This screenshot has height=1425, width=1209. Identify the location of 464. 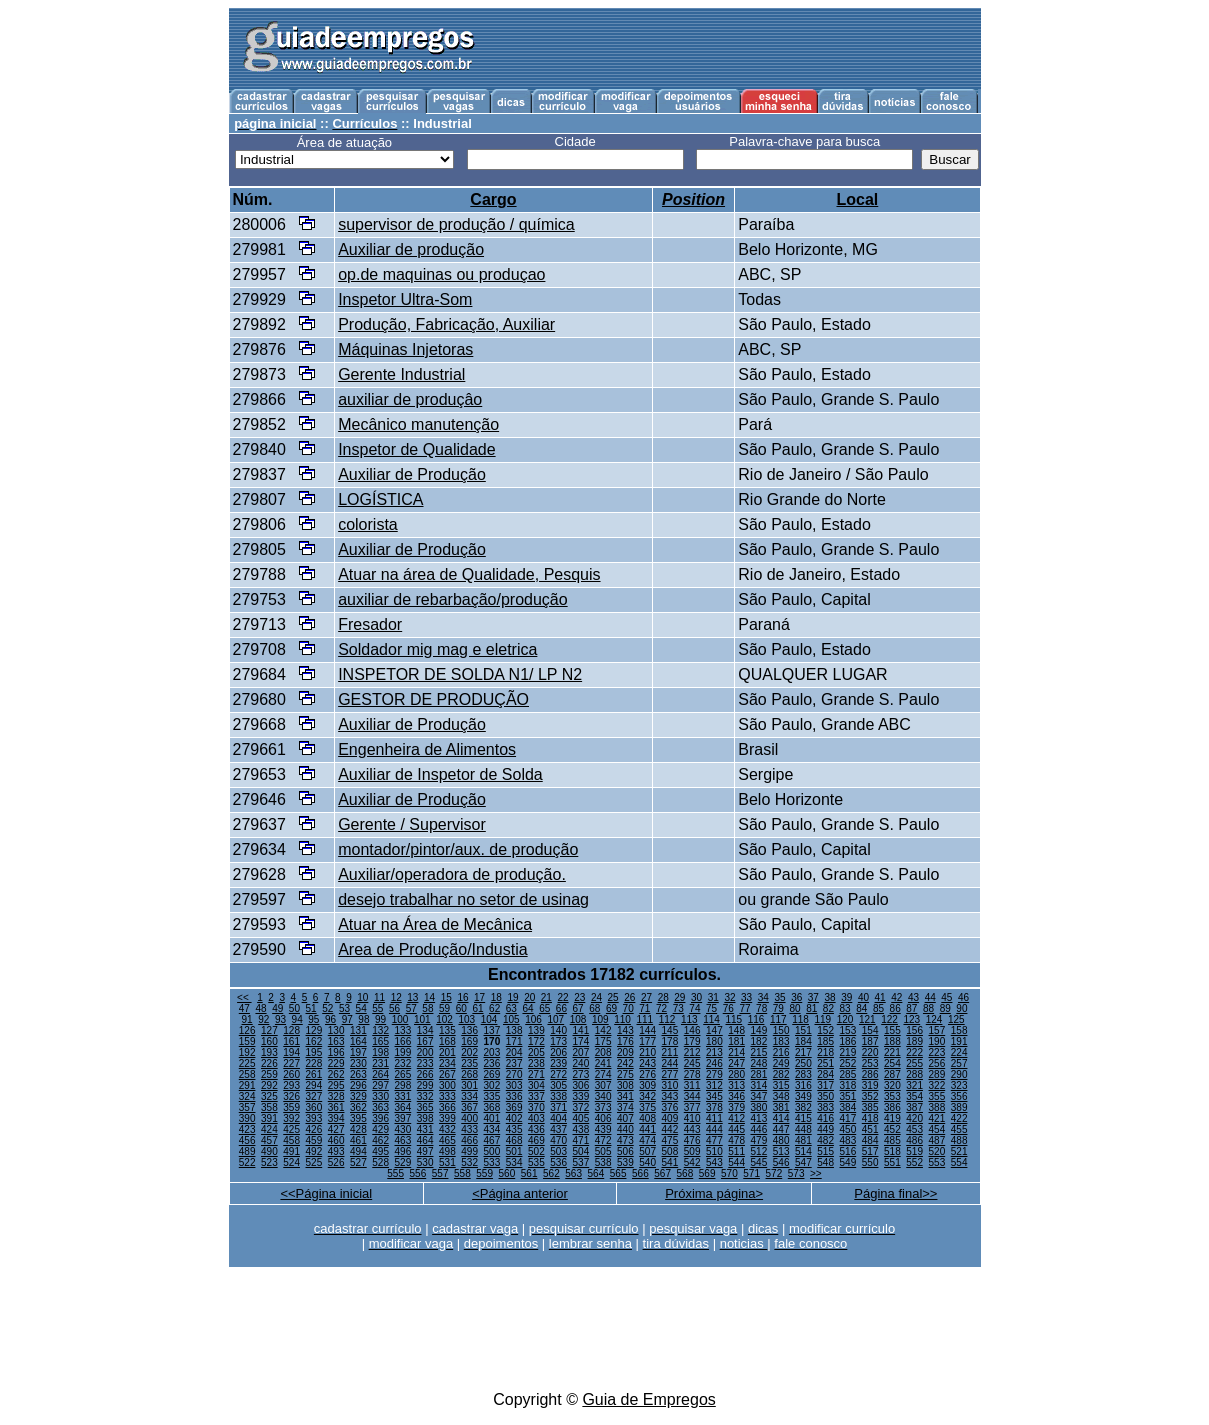
(425, 1140).